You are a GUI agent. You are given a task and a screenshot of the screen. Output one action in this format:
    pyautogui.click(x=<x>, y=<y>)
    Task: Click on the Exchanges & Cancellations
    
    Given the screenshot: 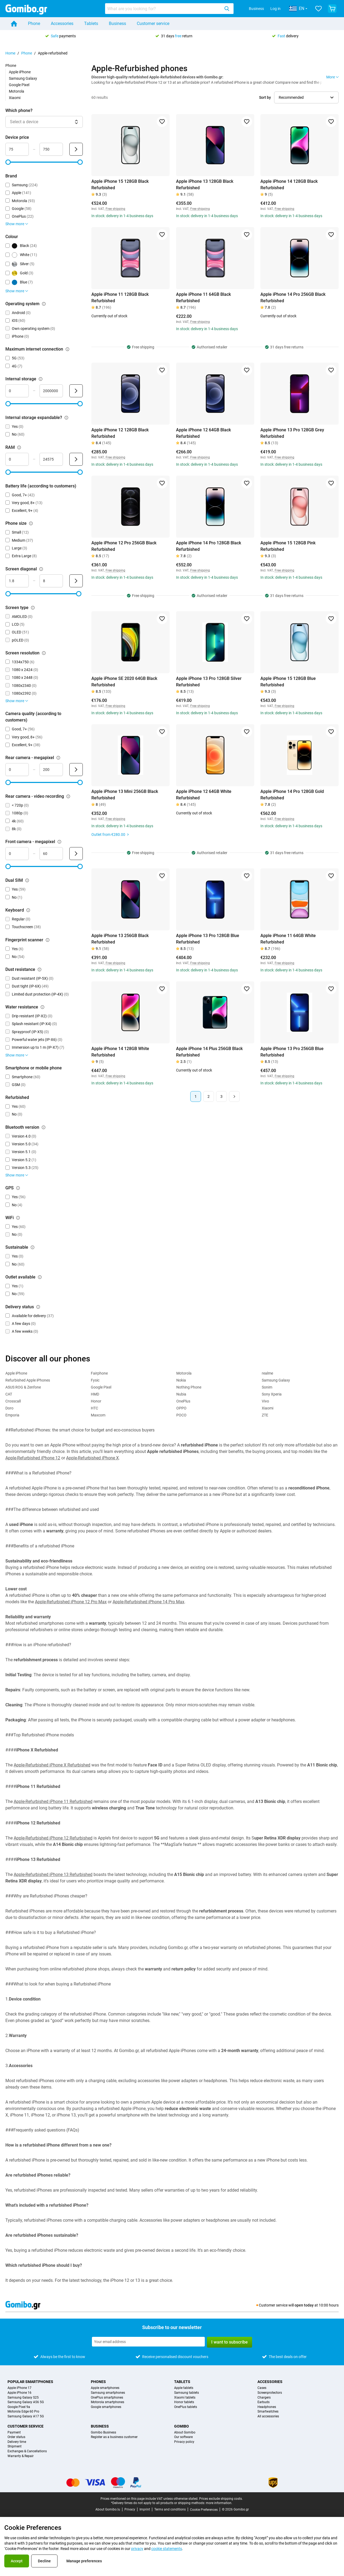 What is the action you would take?
    pyautogui.click(x=27, y=2451)
    